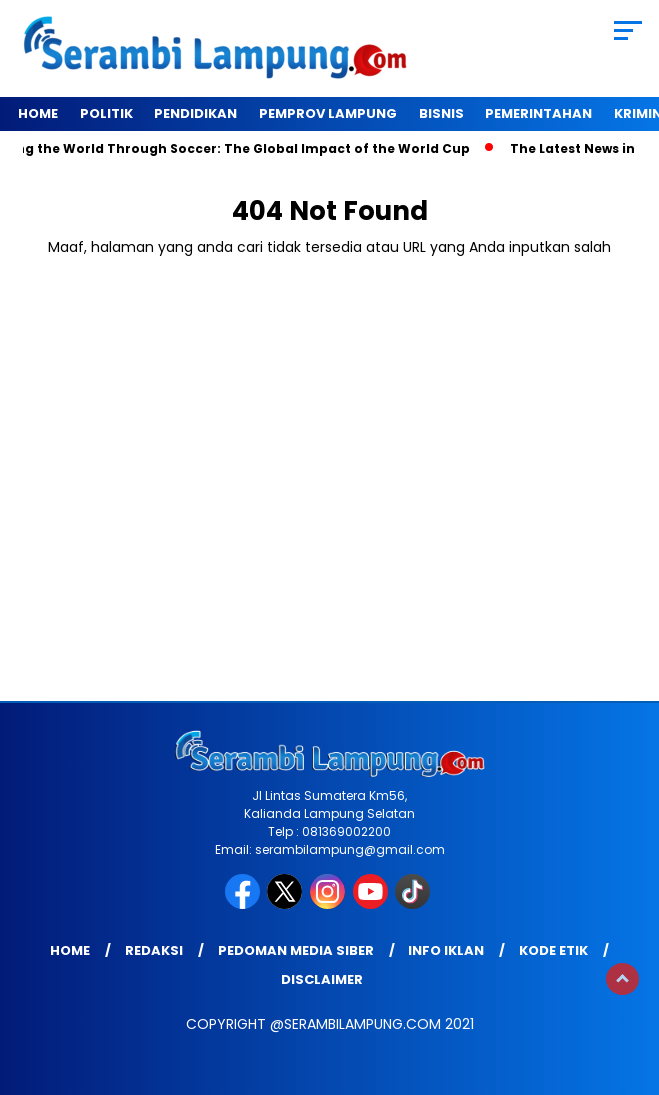 The width and height of the screenshot is (659, 1095). Describe the element at coordinates (106, 113) in the screenshot. I see `Politik` at that location.